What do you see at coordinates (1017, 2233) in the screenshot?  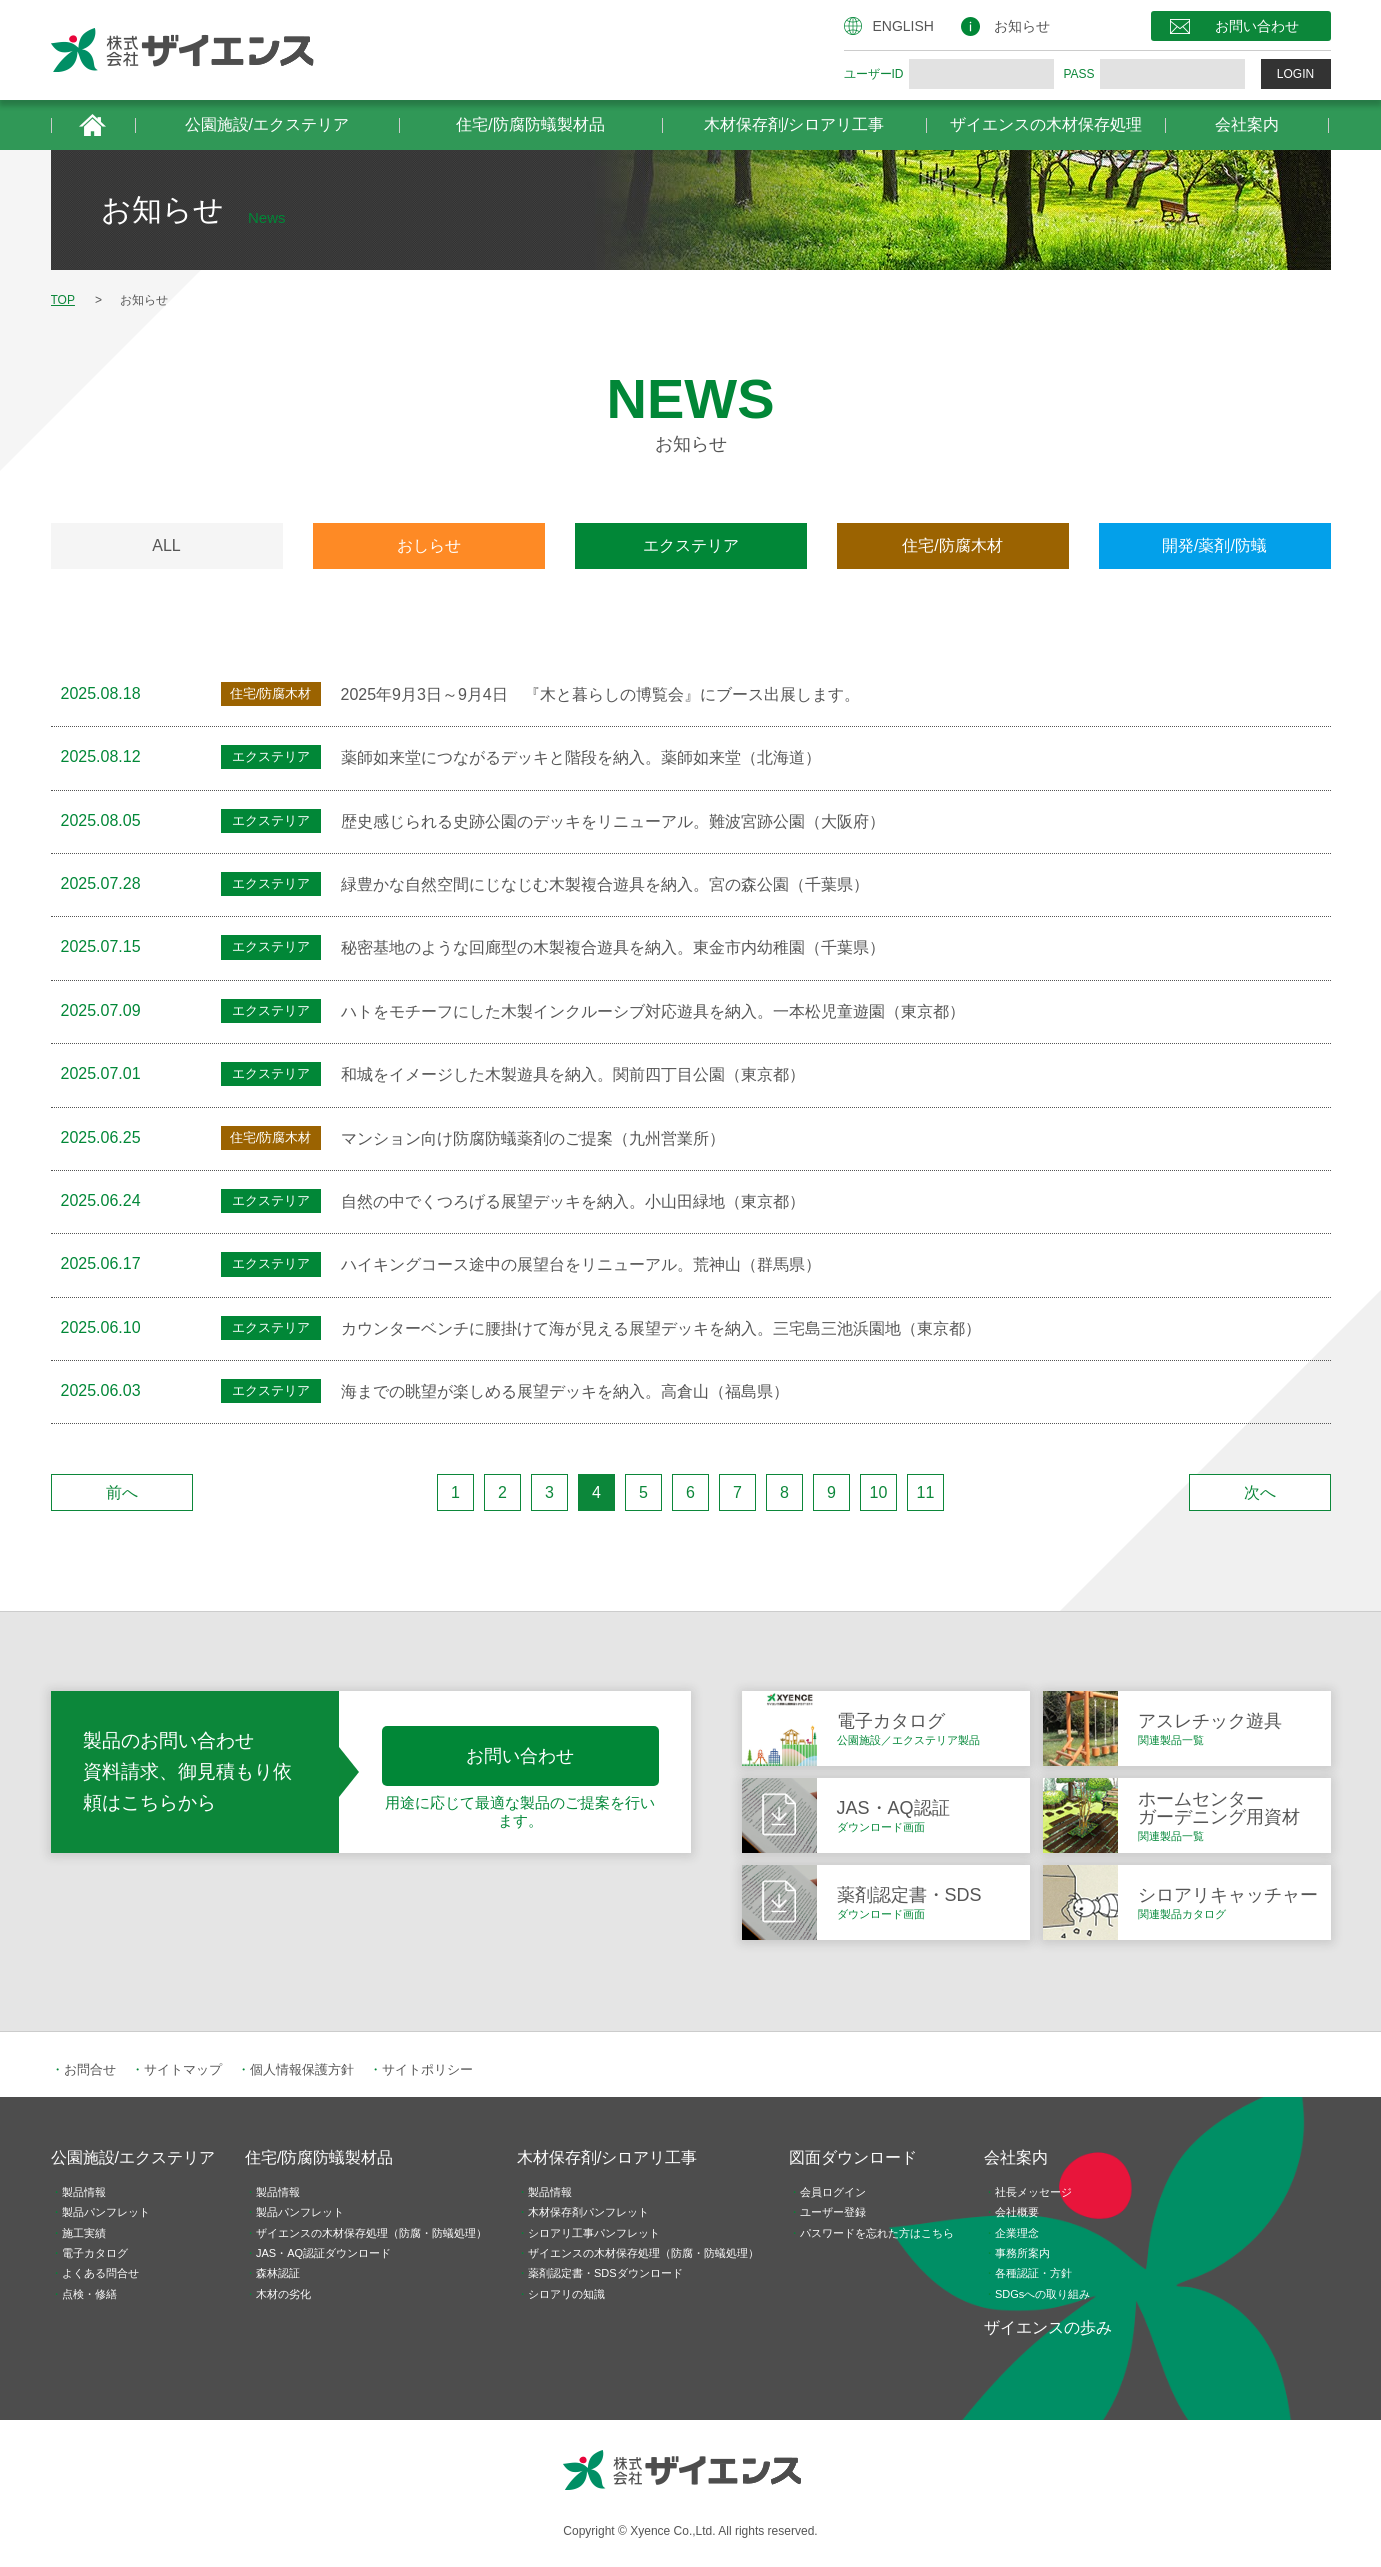 I see `企業理念` at bounding box center [1017, 2233].